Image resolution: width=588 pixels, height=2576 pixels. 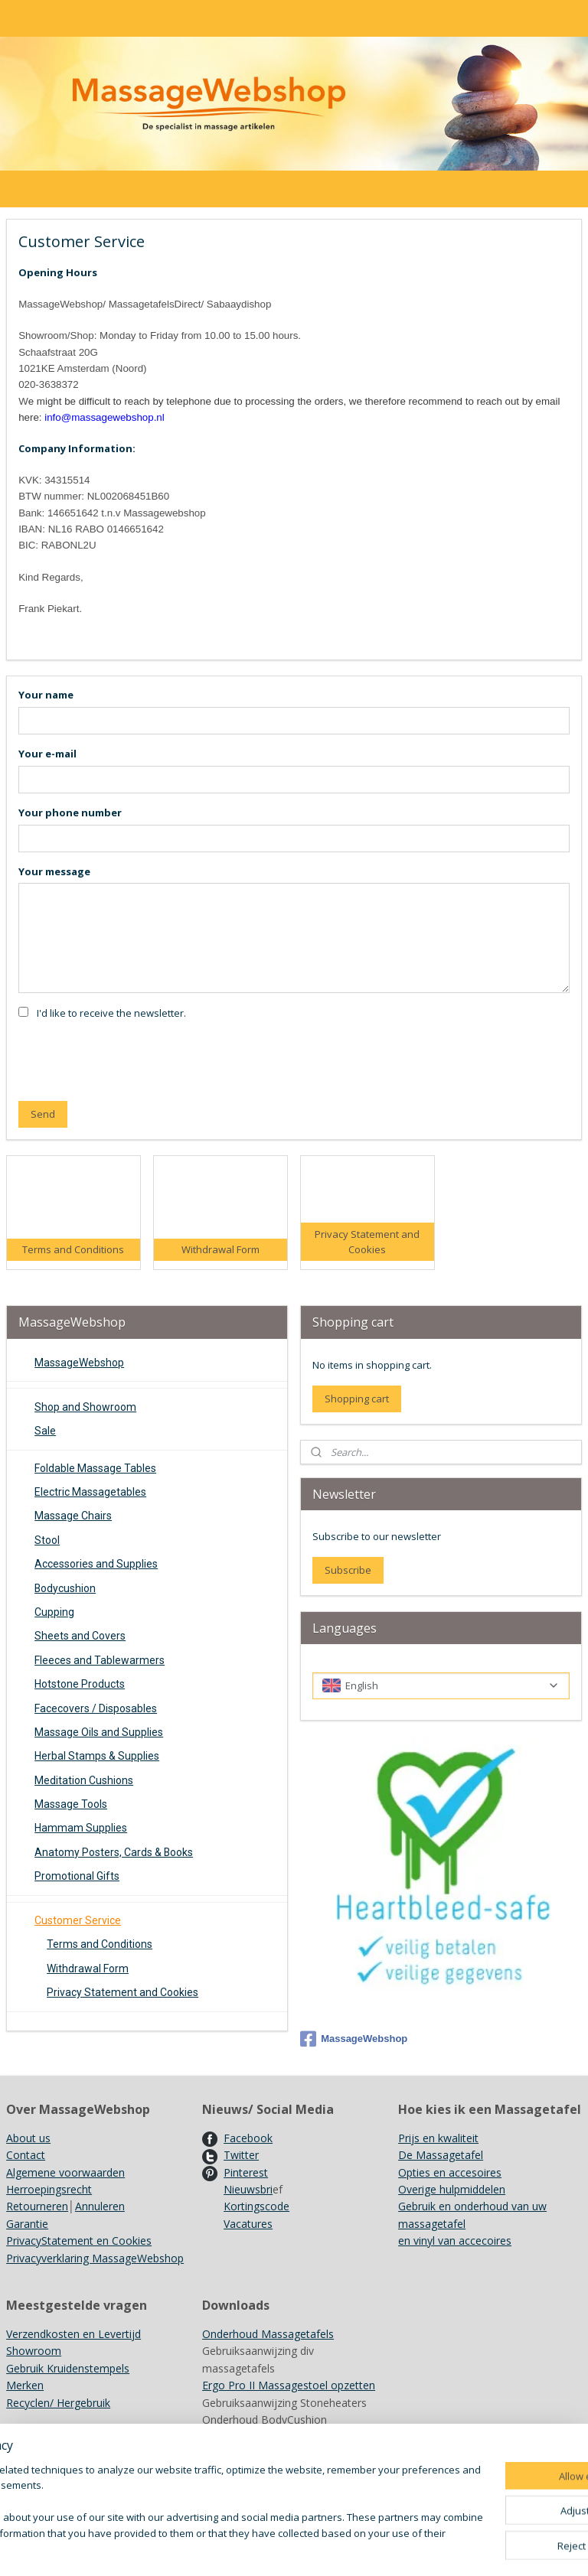 What do you see at coordinates (79, 2240) in the screenshot?
I see `PrivacyStatement en Cookies` at bounding box center [79, 2240].